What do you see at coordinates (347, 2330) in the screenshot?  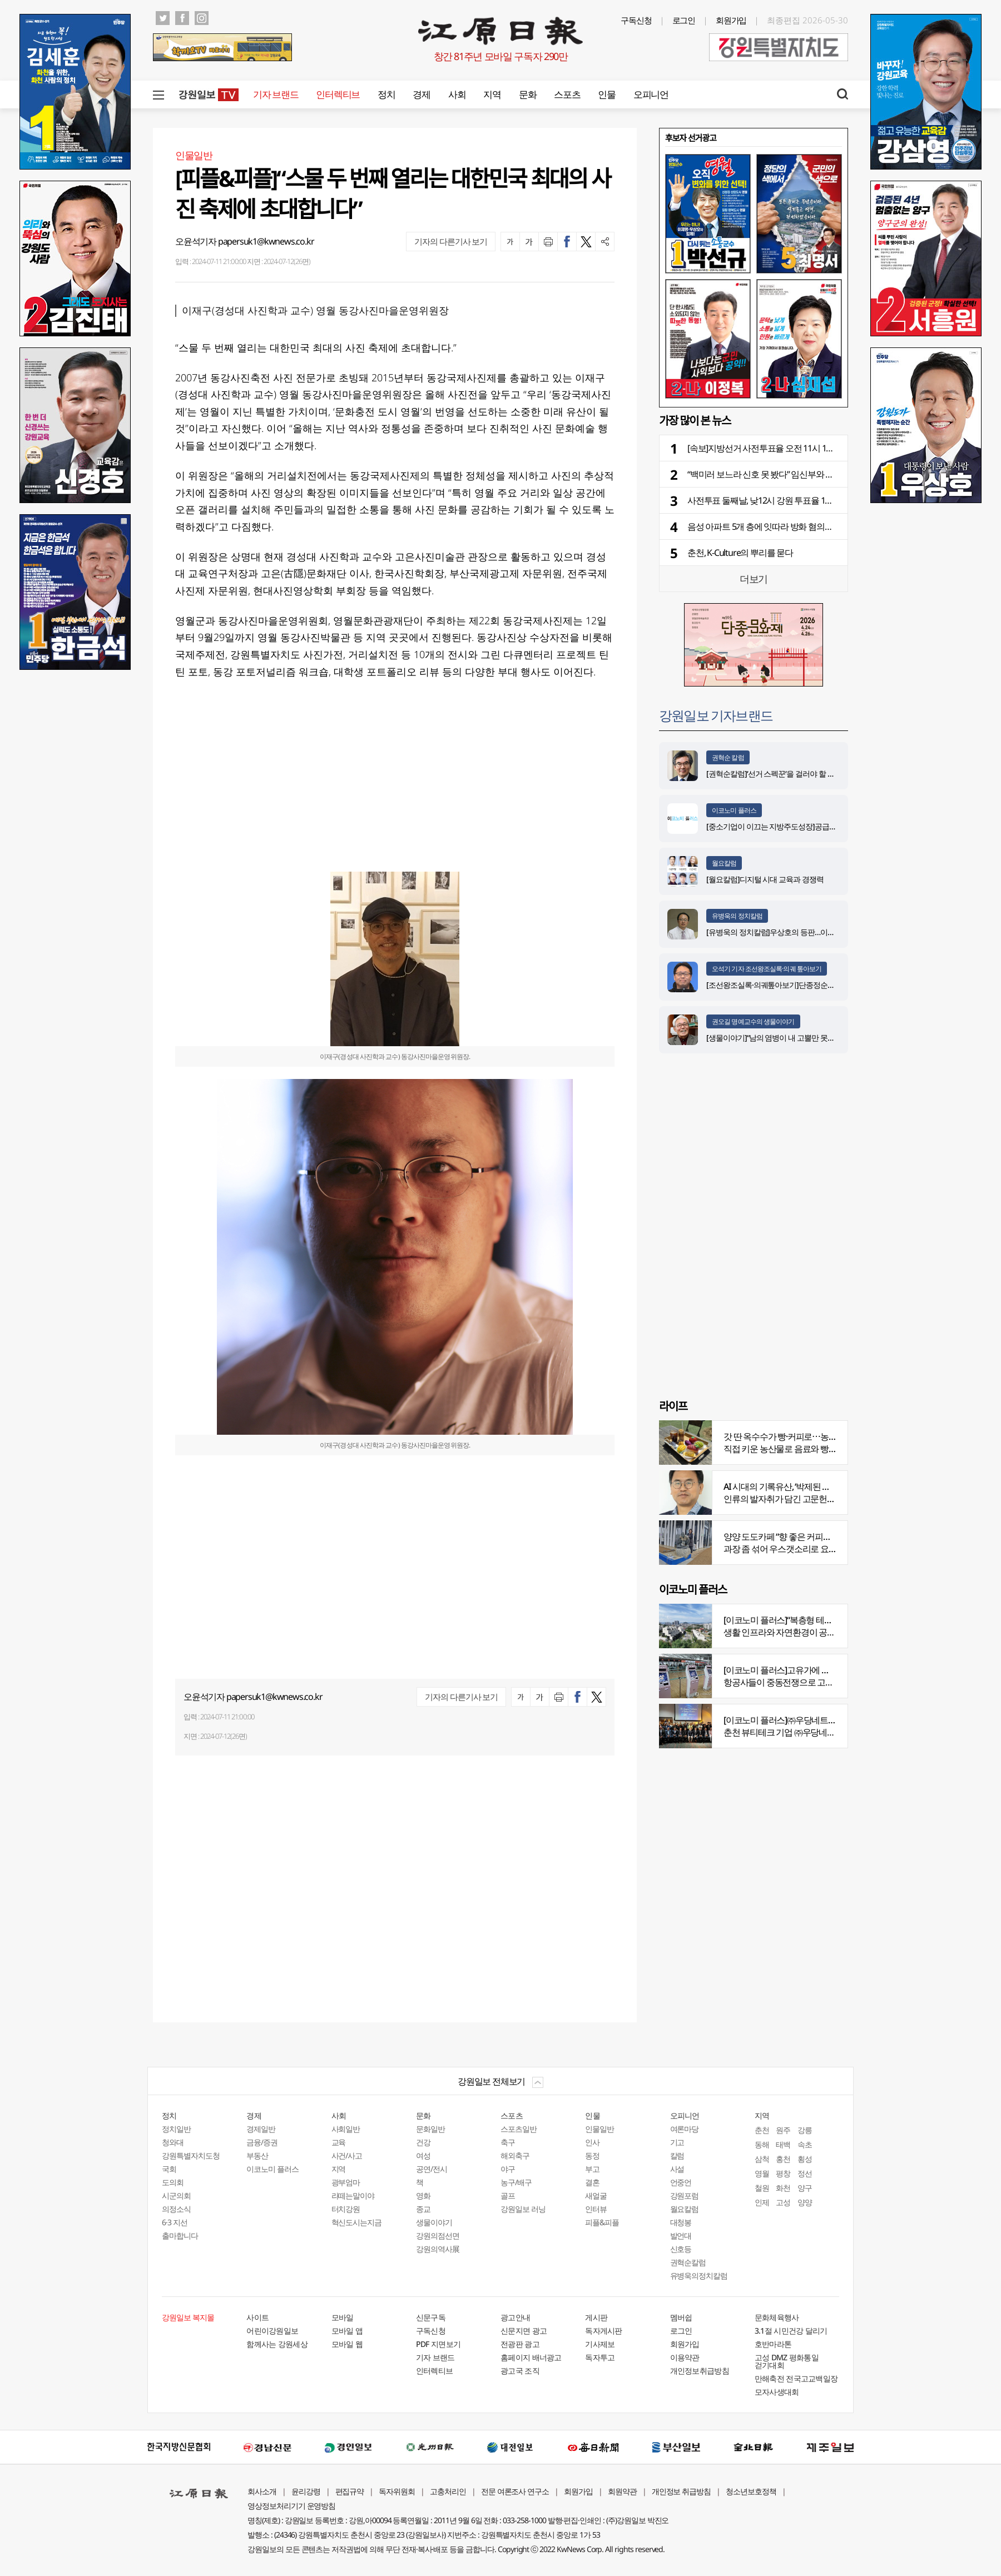 I see `모바일 앱` at bounding box center [347, 2330].